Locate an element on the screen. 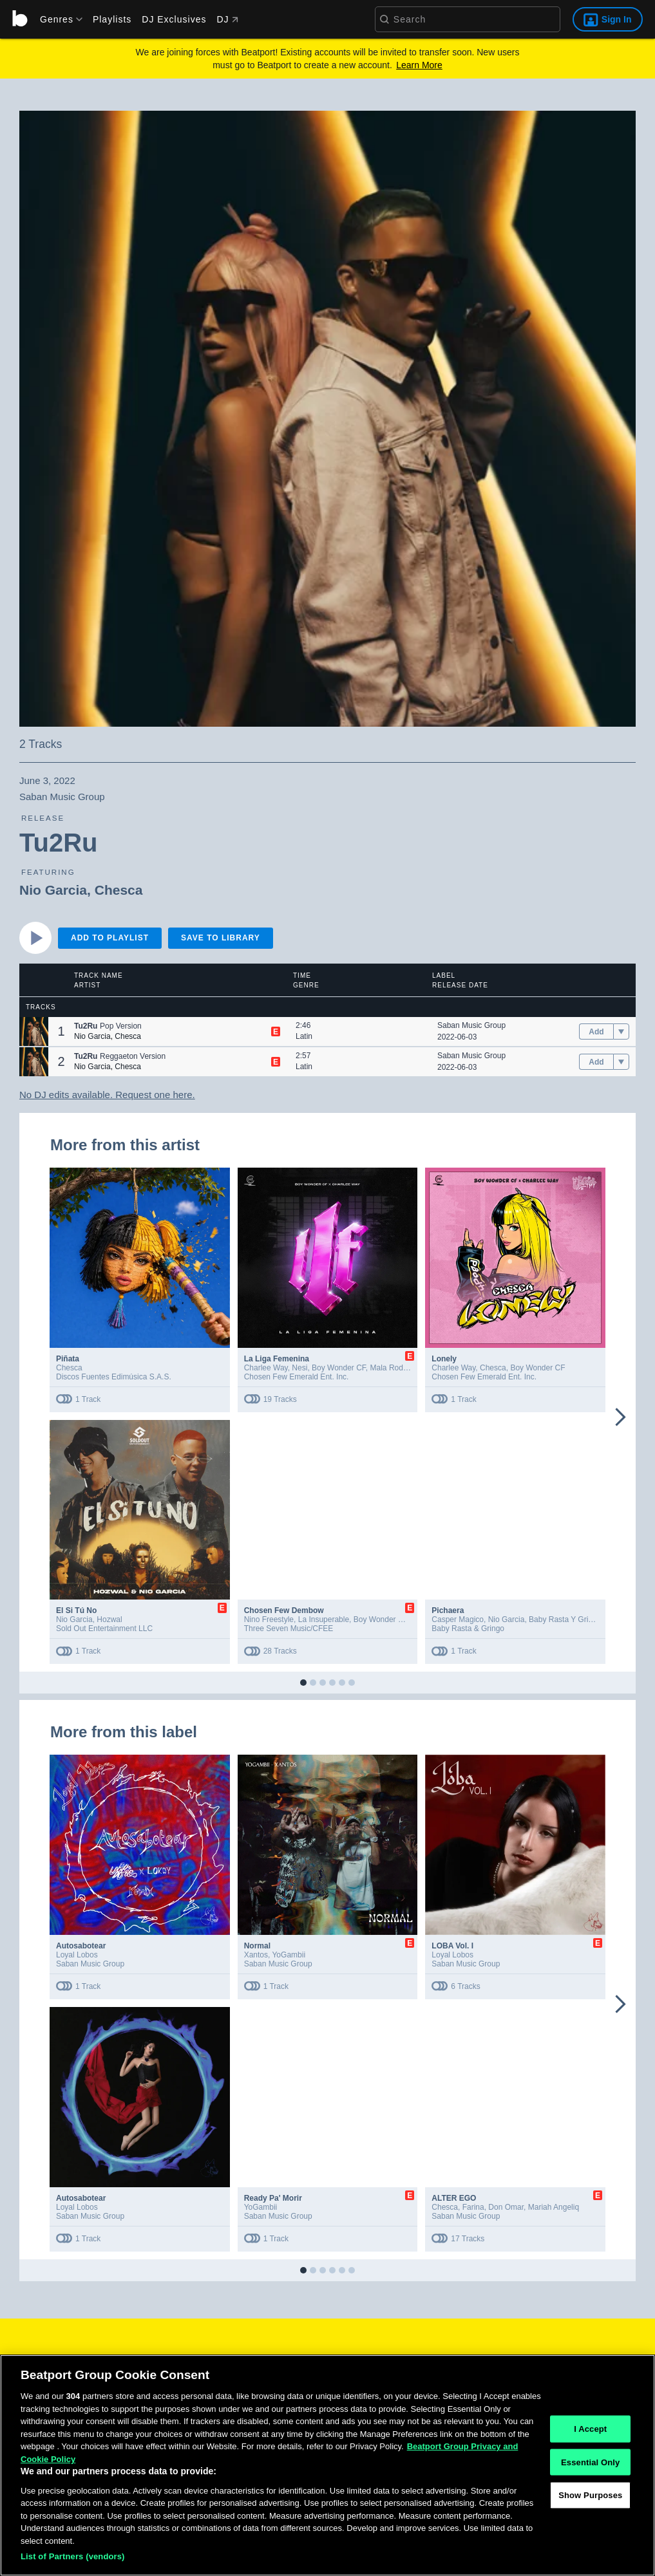  Learn More is located at coordinates (419, 65).